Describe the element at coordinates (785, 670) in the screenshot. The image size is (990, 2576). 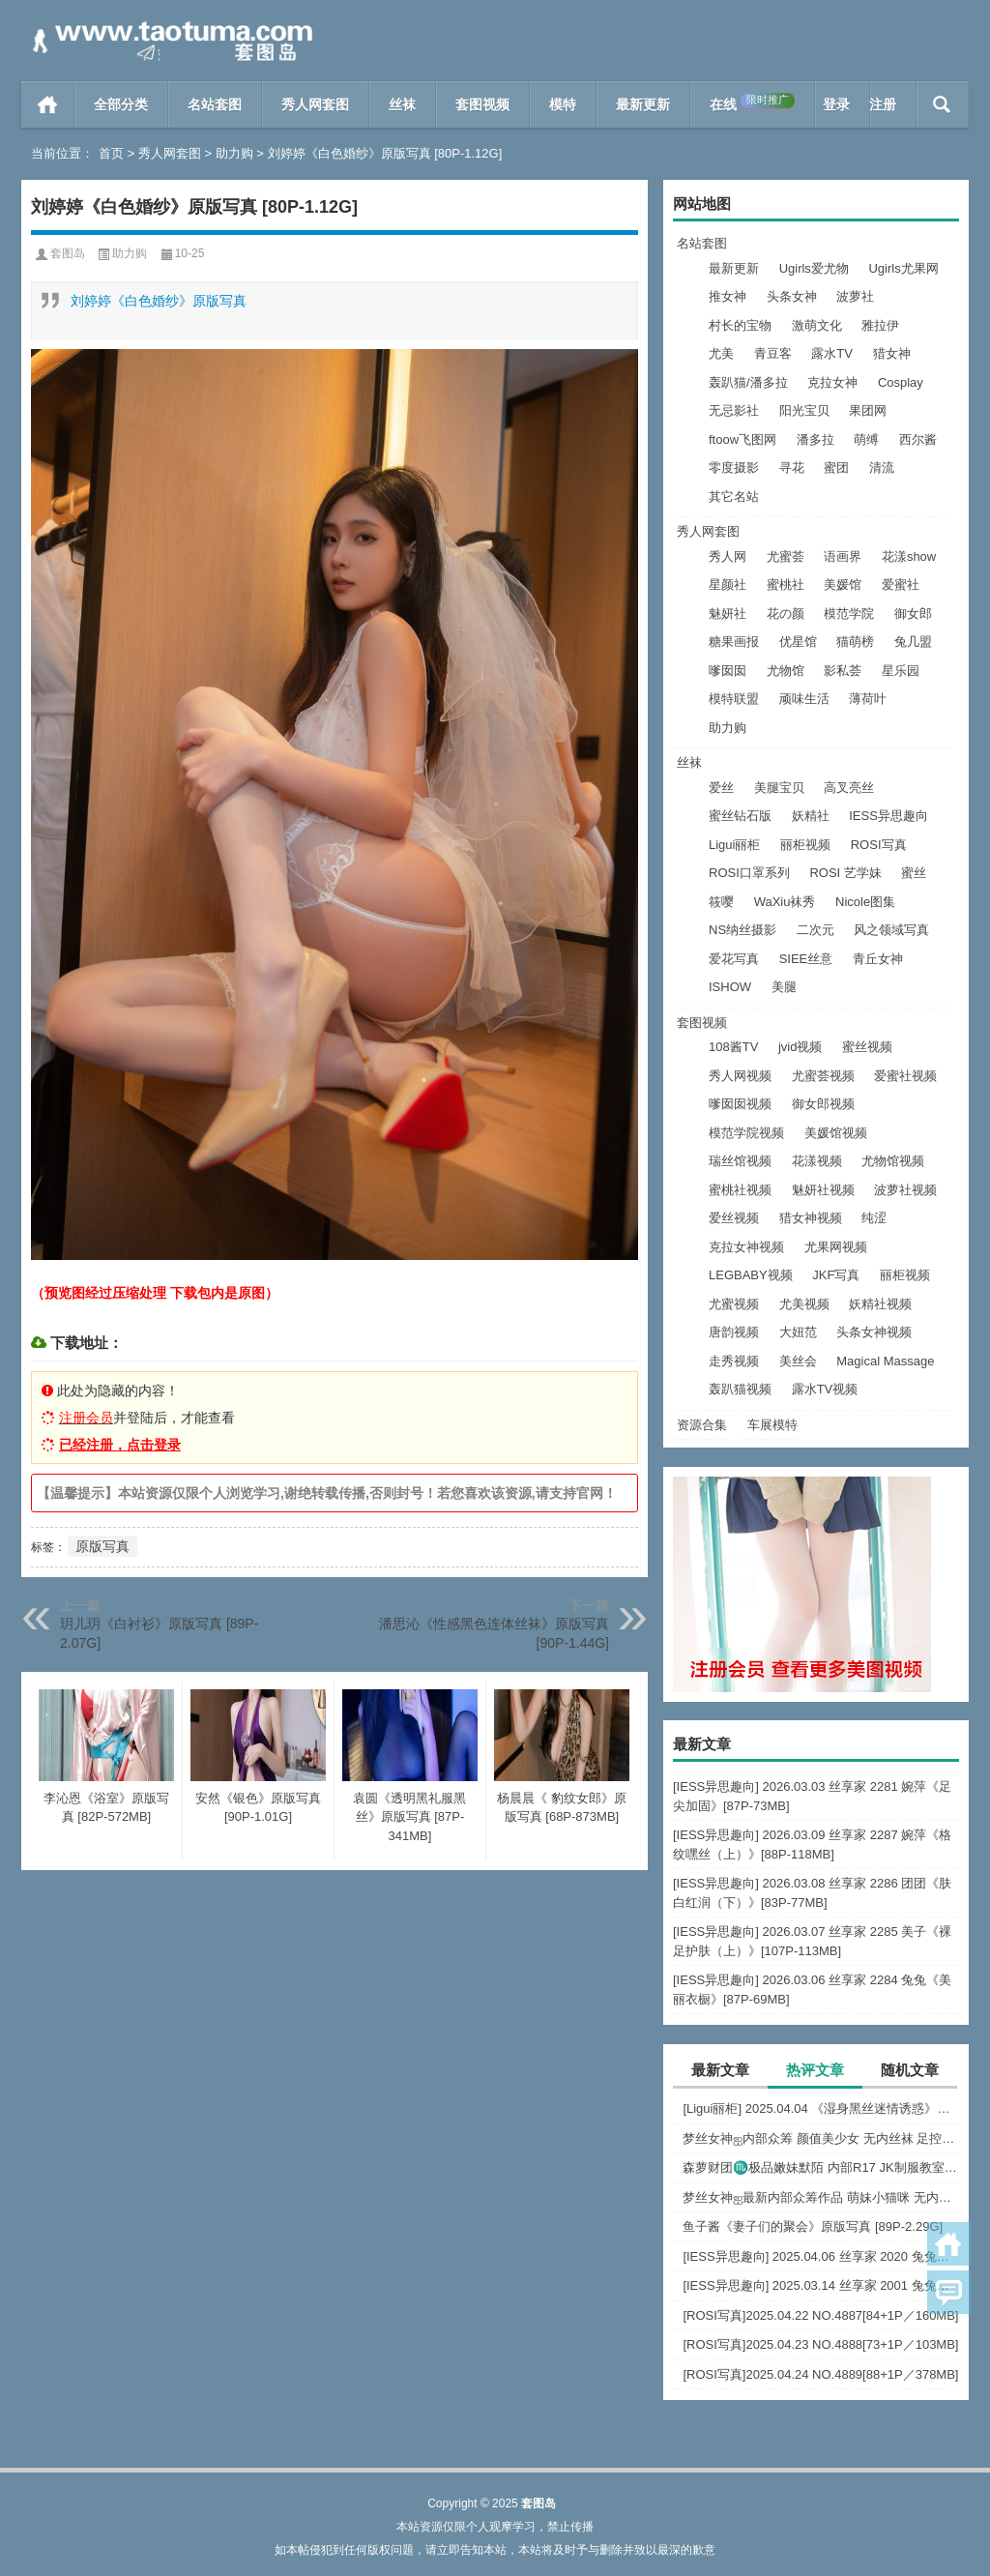
I see `尤物馆` at that location.